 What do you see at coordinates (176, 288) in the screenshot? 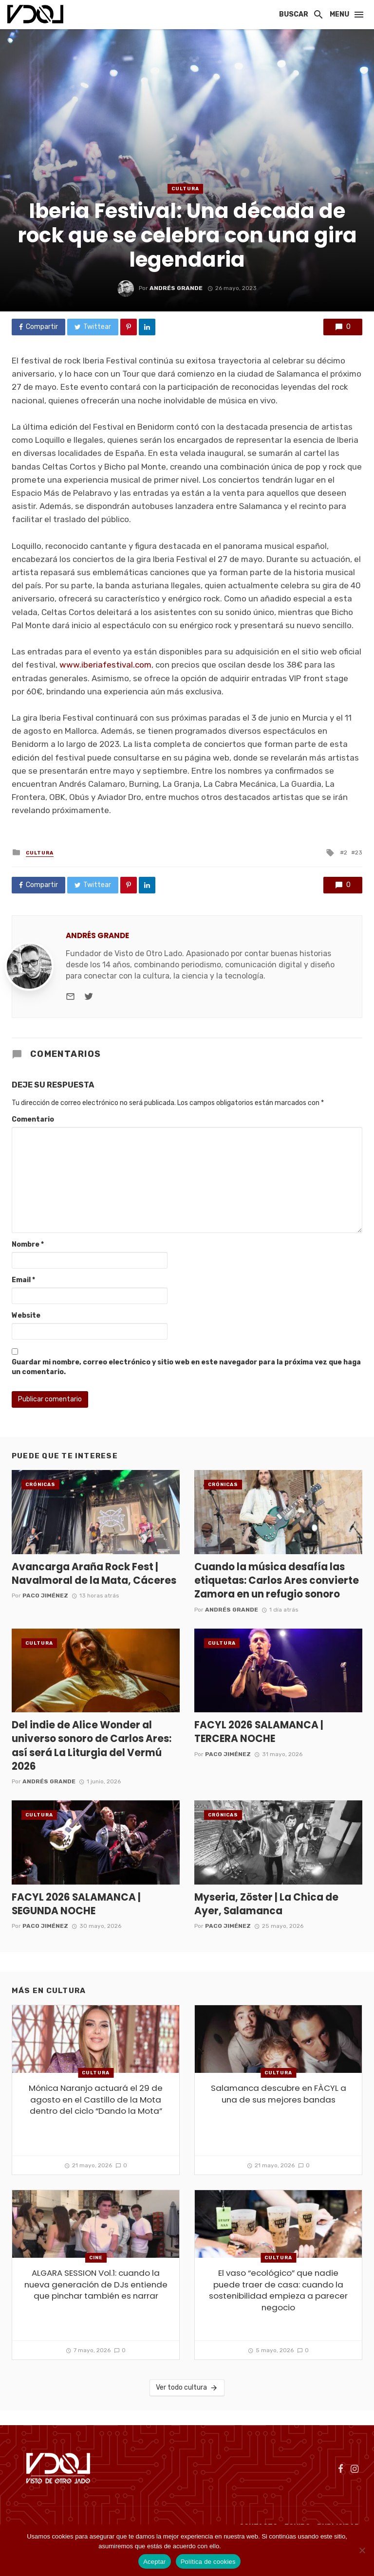
I see `Andrés Grande` at bounding box center [176, 288].